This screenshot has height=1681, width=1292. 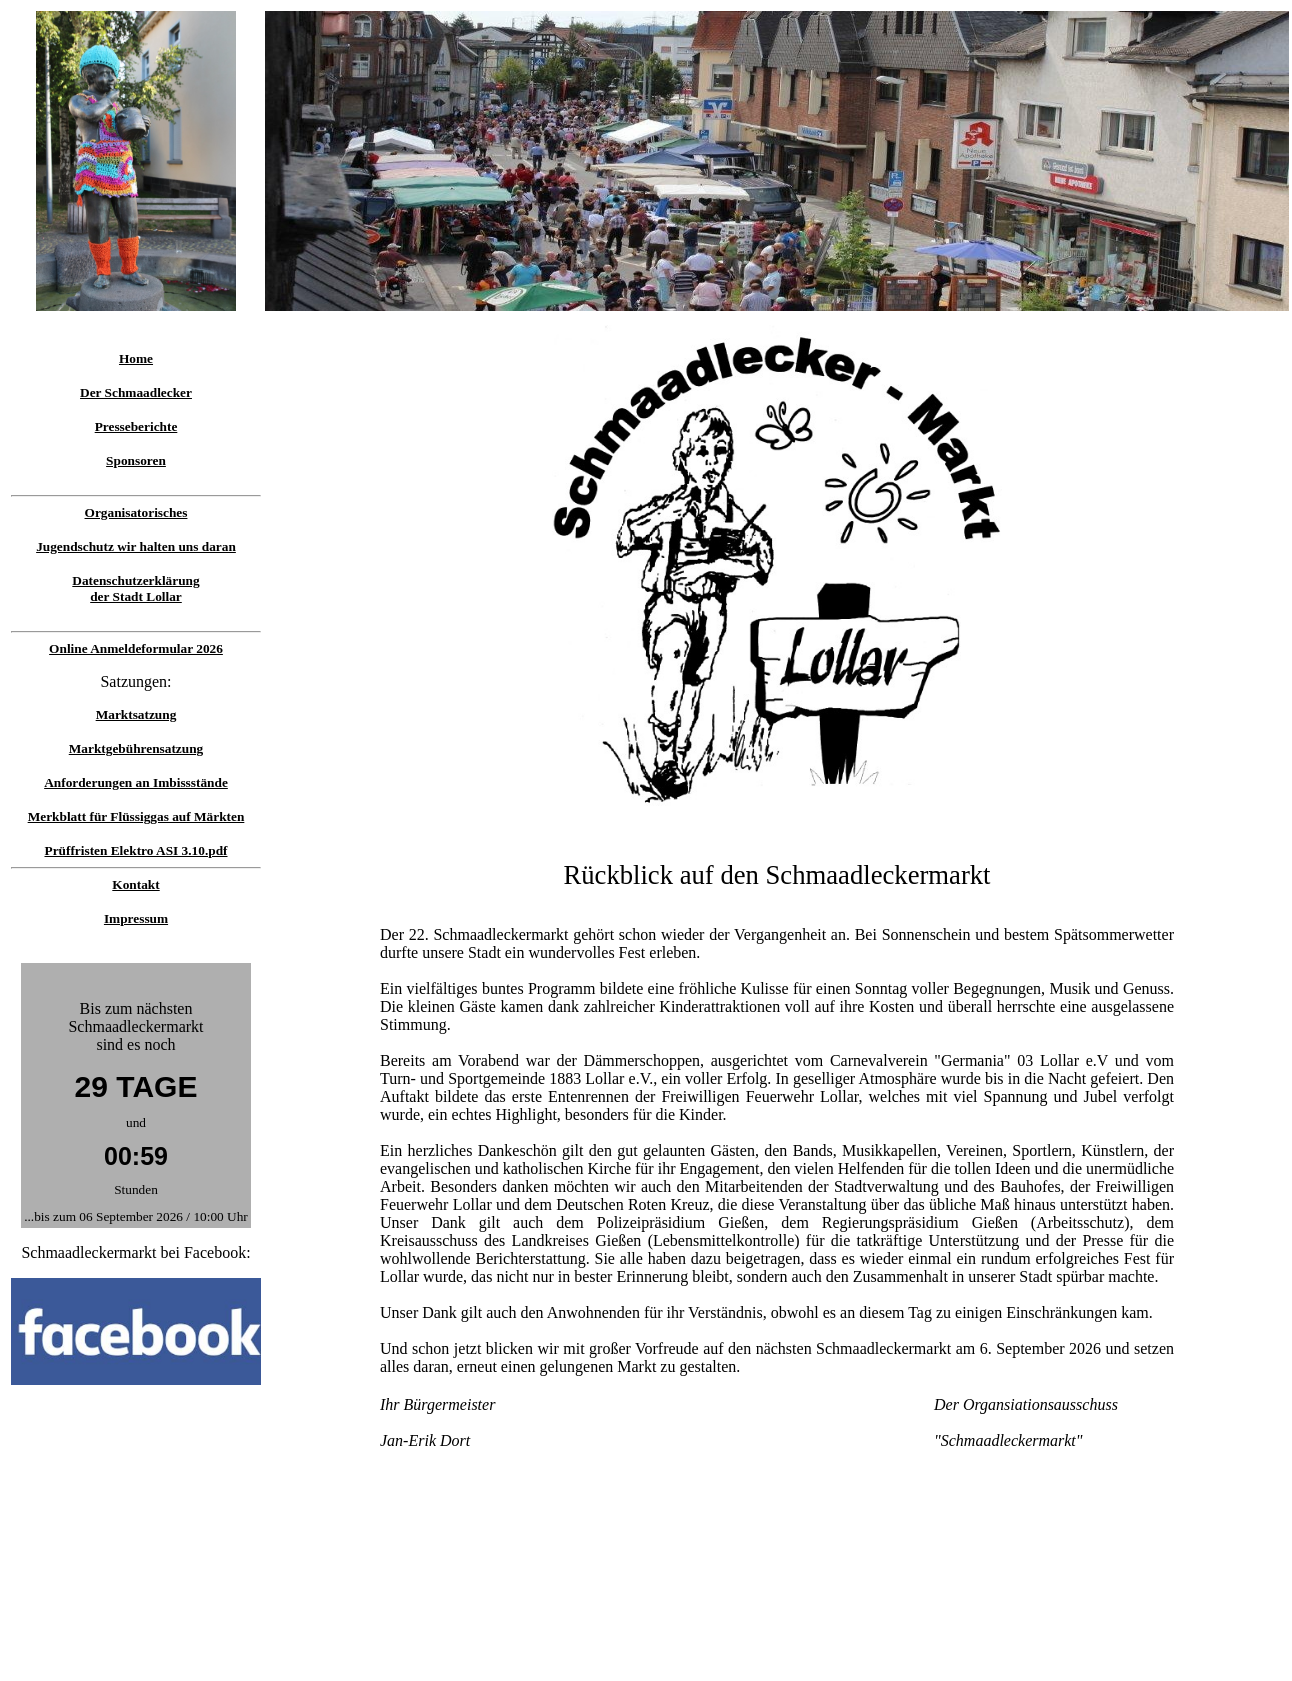 I want to click on Prüffristen Elektro ASI 3.10.pdf, so click(x=135, y=850).